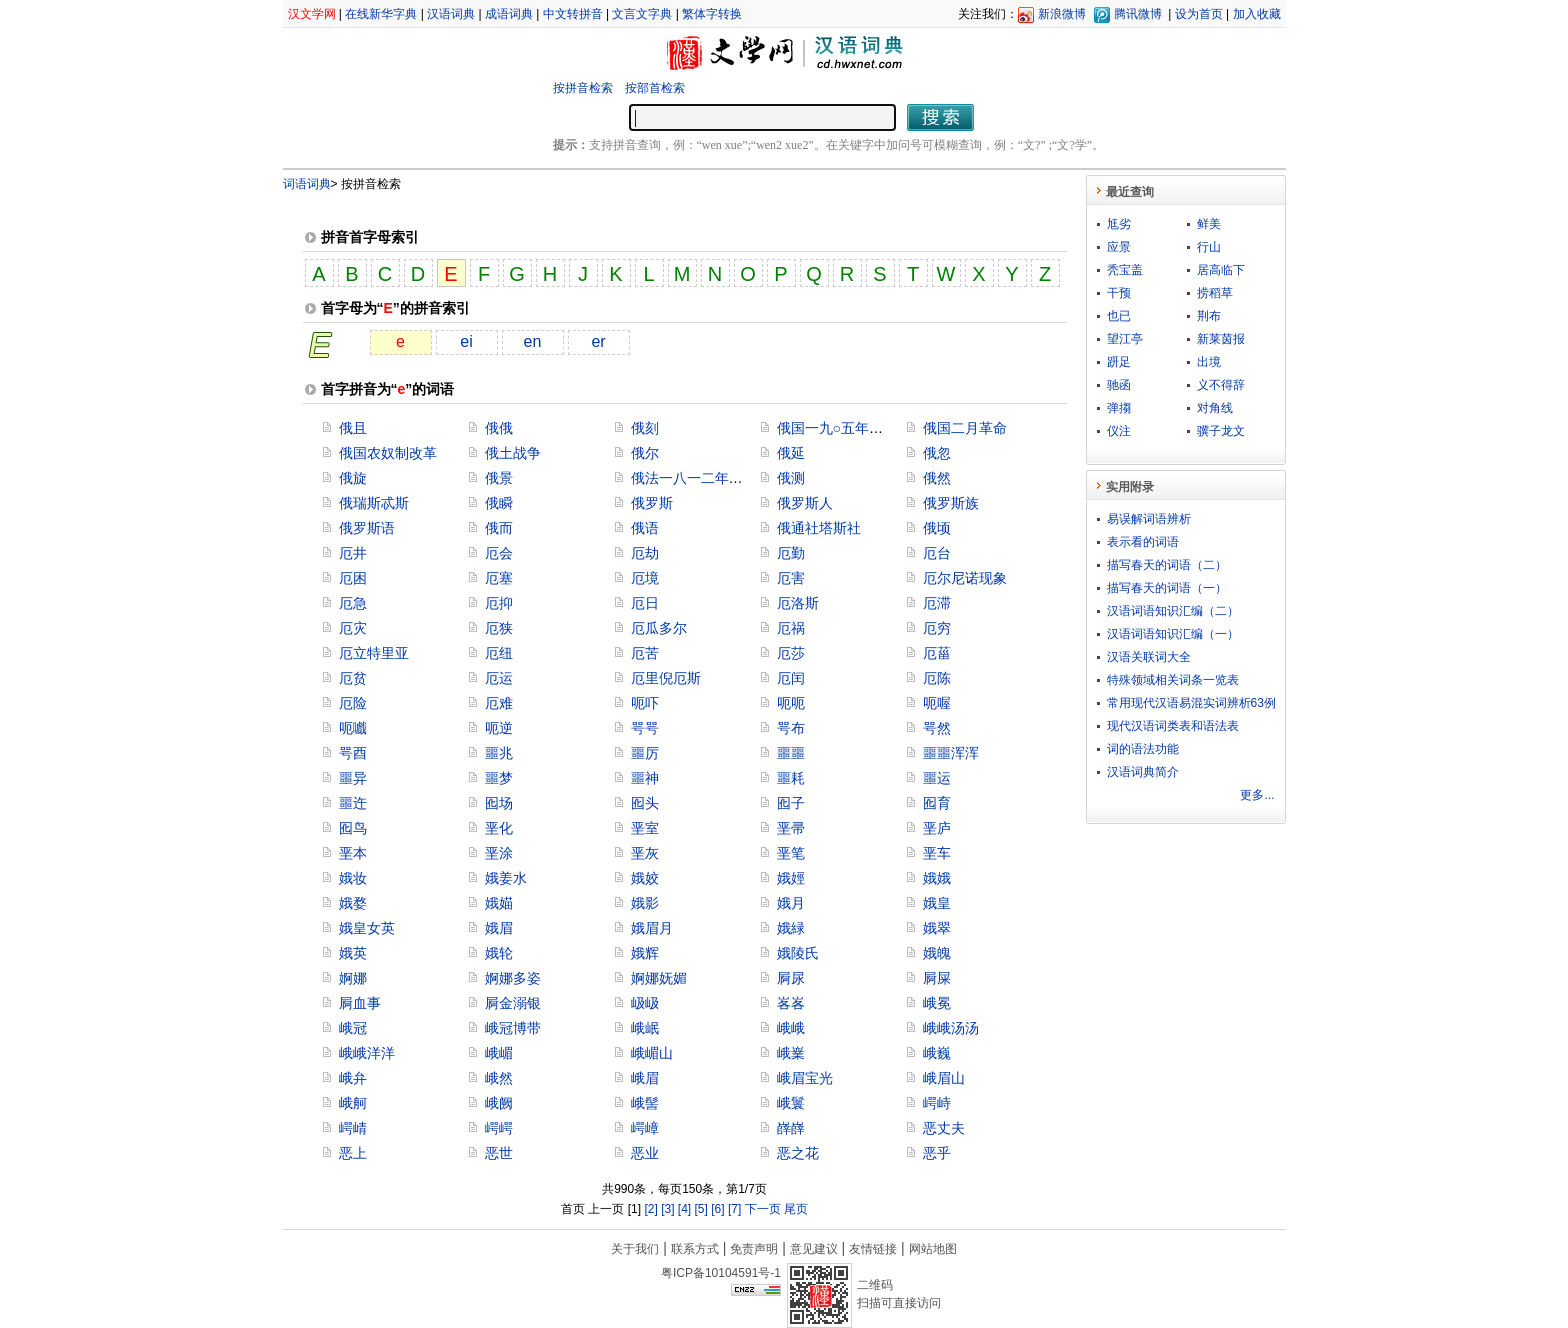 The width and height of the screenshot is (1568, 1328). I want to click on 粤ICP备10104591号-1, so click(721, 1273).